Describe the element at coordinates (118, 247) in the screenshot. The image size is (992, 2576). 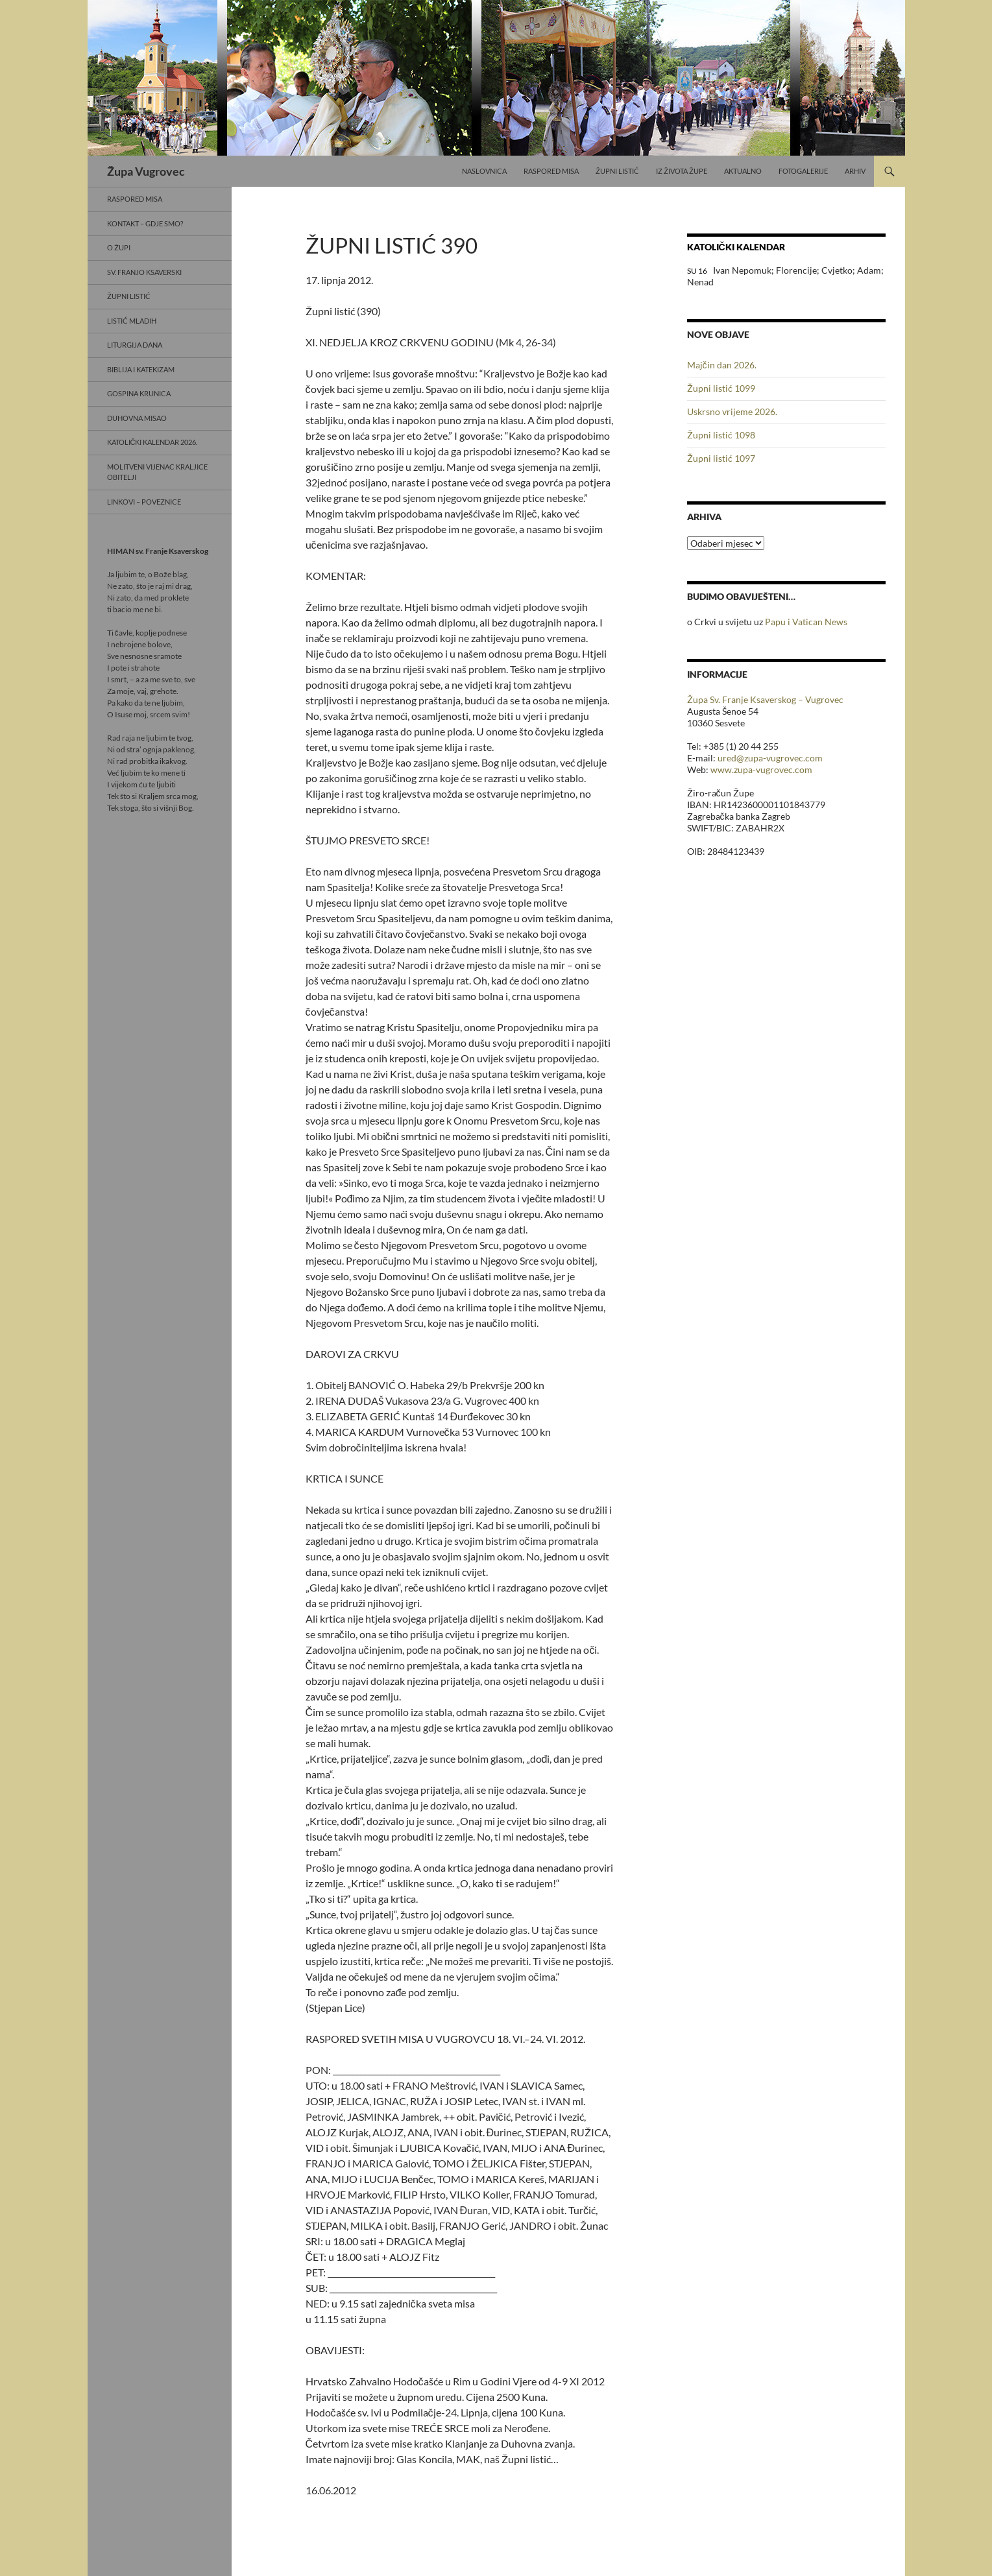
I see `O Župi` at that location.